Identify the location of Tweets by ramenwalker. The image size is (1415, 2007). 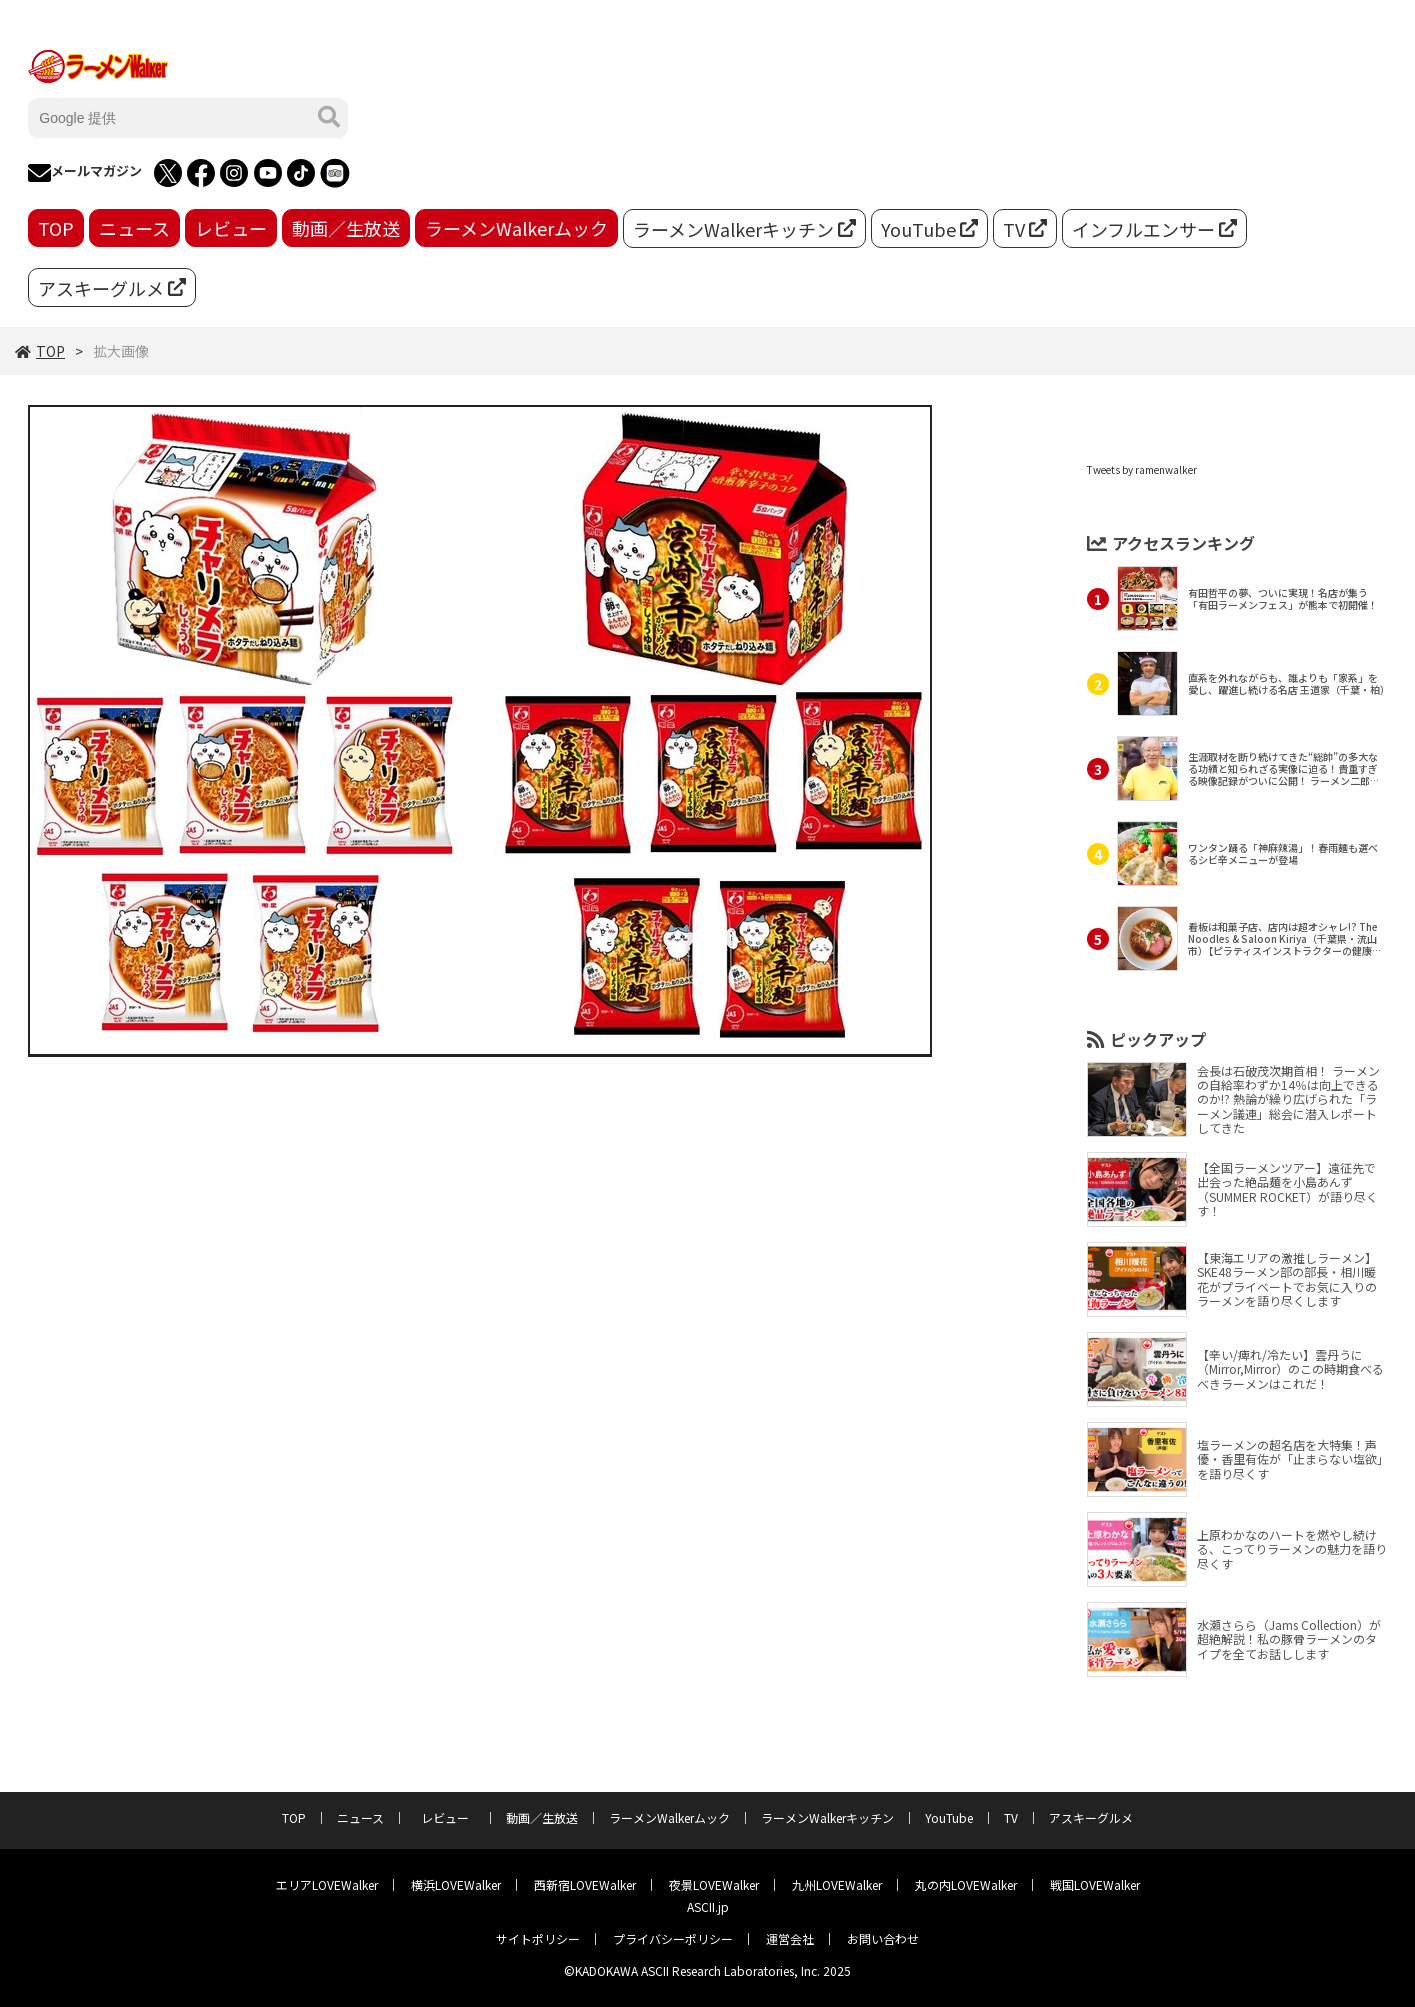
(1142, 469).